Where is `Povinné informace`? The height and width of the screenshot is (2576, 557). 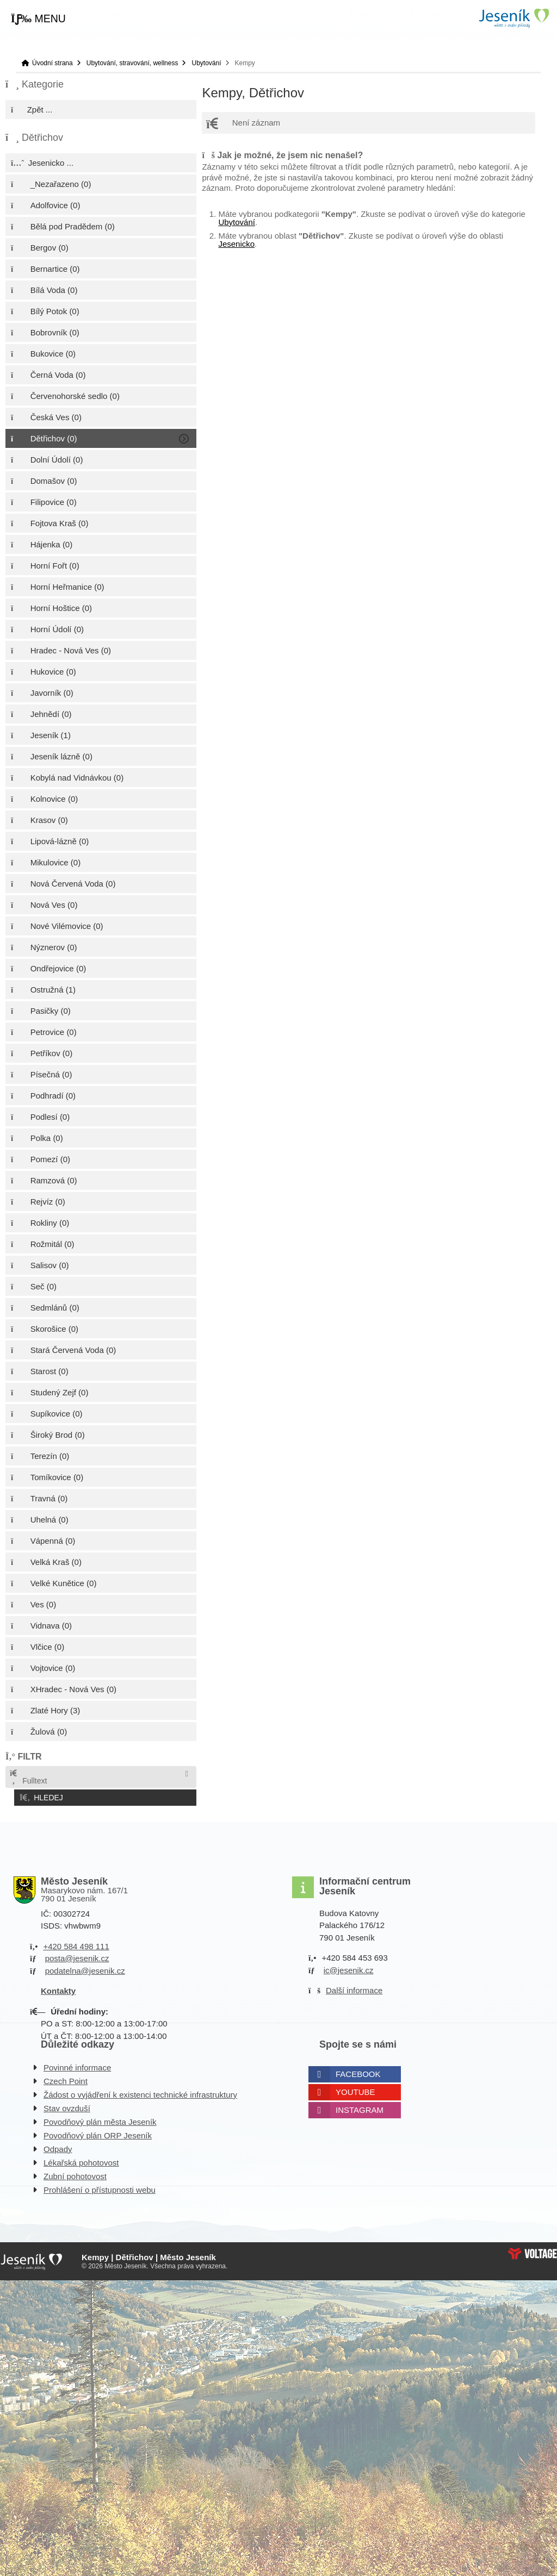
Povinné informace is located at coordinates (77, 2064).